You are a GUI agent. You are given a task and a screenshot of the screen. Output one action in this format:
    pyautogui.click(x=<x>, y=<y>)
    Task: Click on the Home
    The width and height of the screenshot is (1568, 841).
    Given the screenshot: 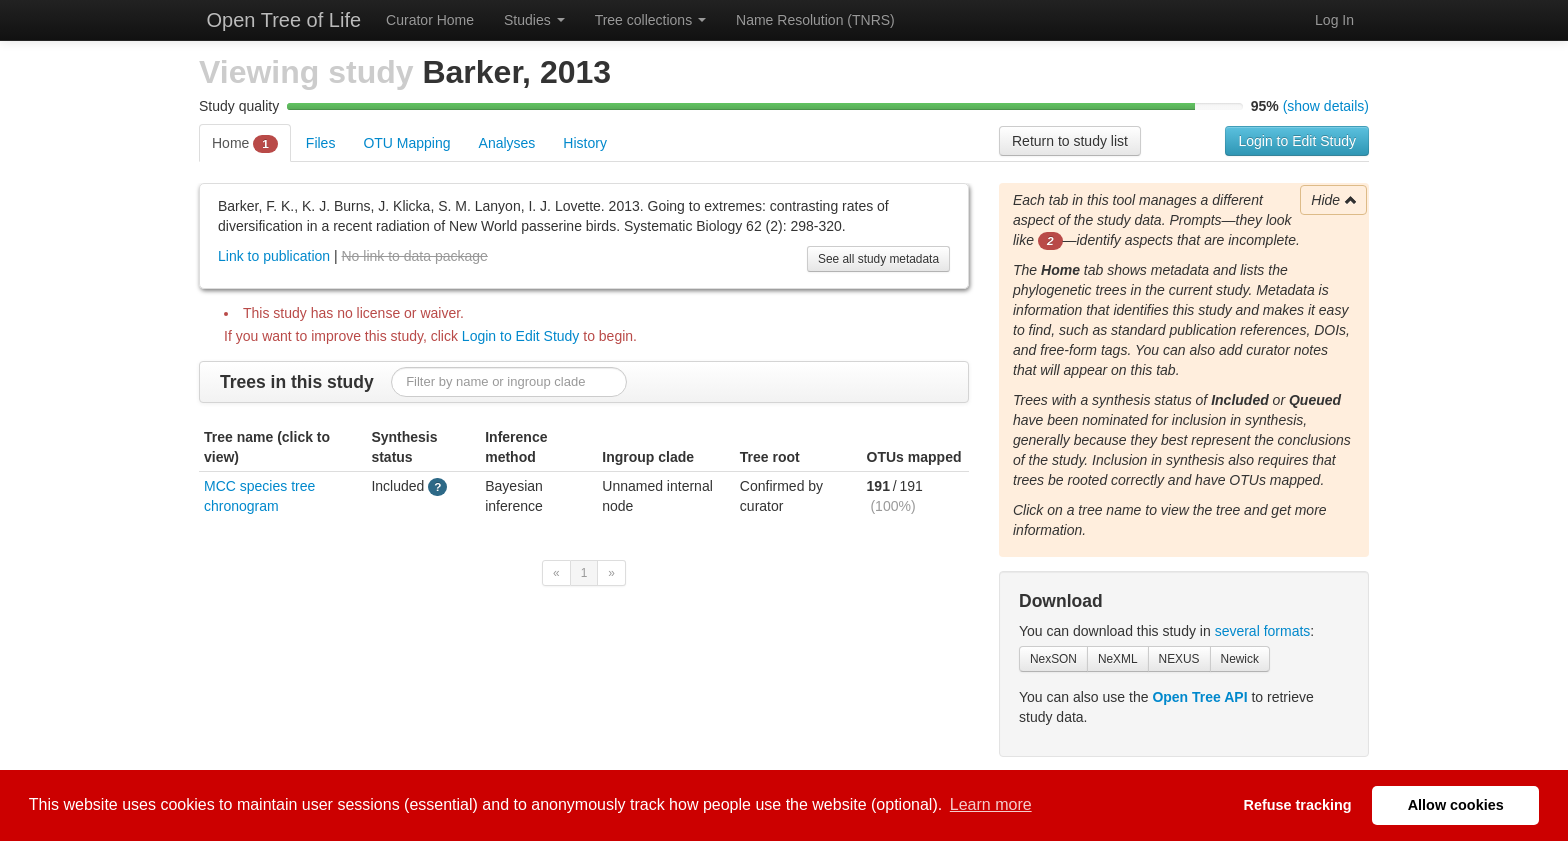 What is the action you would take?
    pyautogui.click(x=245, y=144)
    